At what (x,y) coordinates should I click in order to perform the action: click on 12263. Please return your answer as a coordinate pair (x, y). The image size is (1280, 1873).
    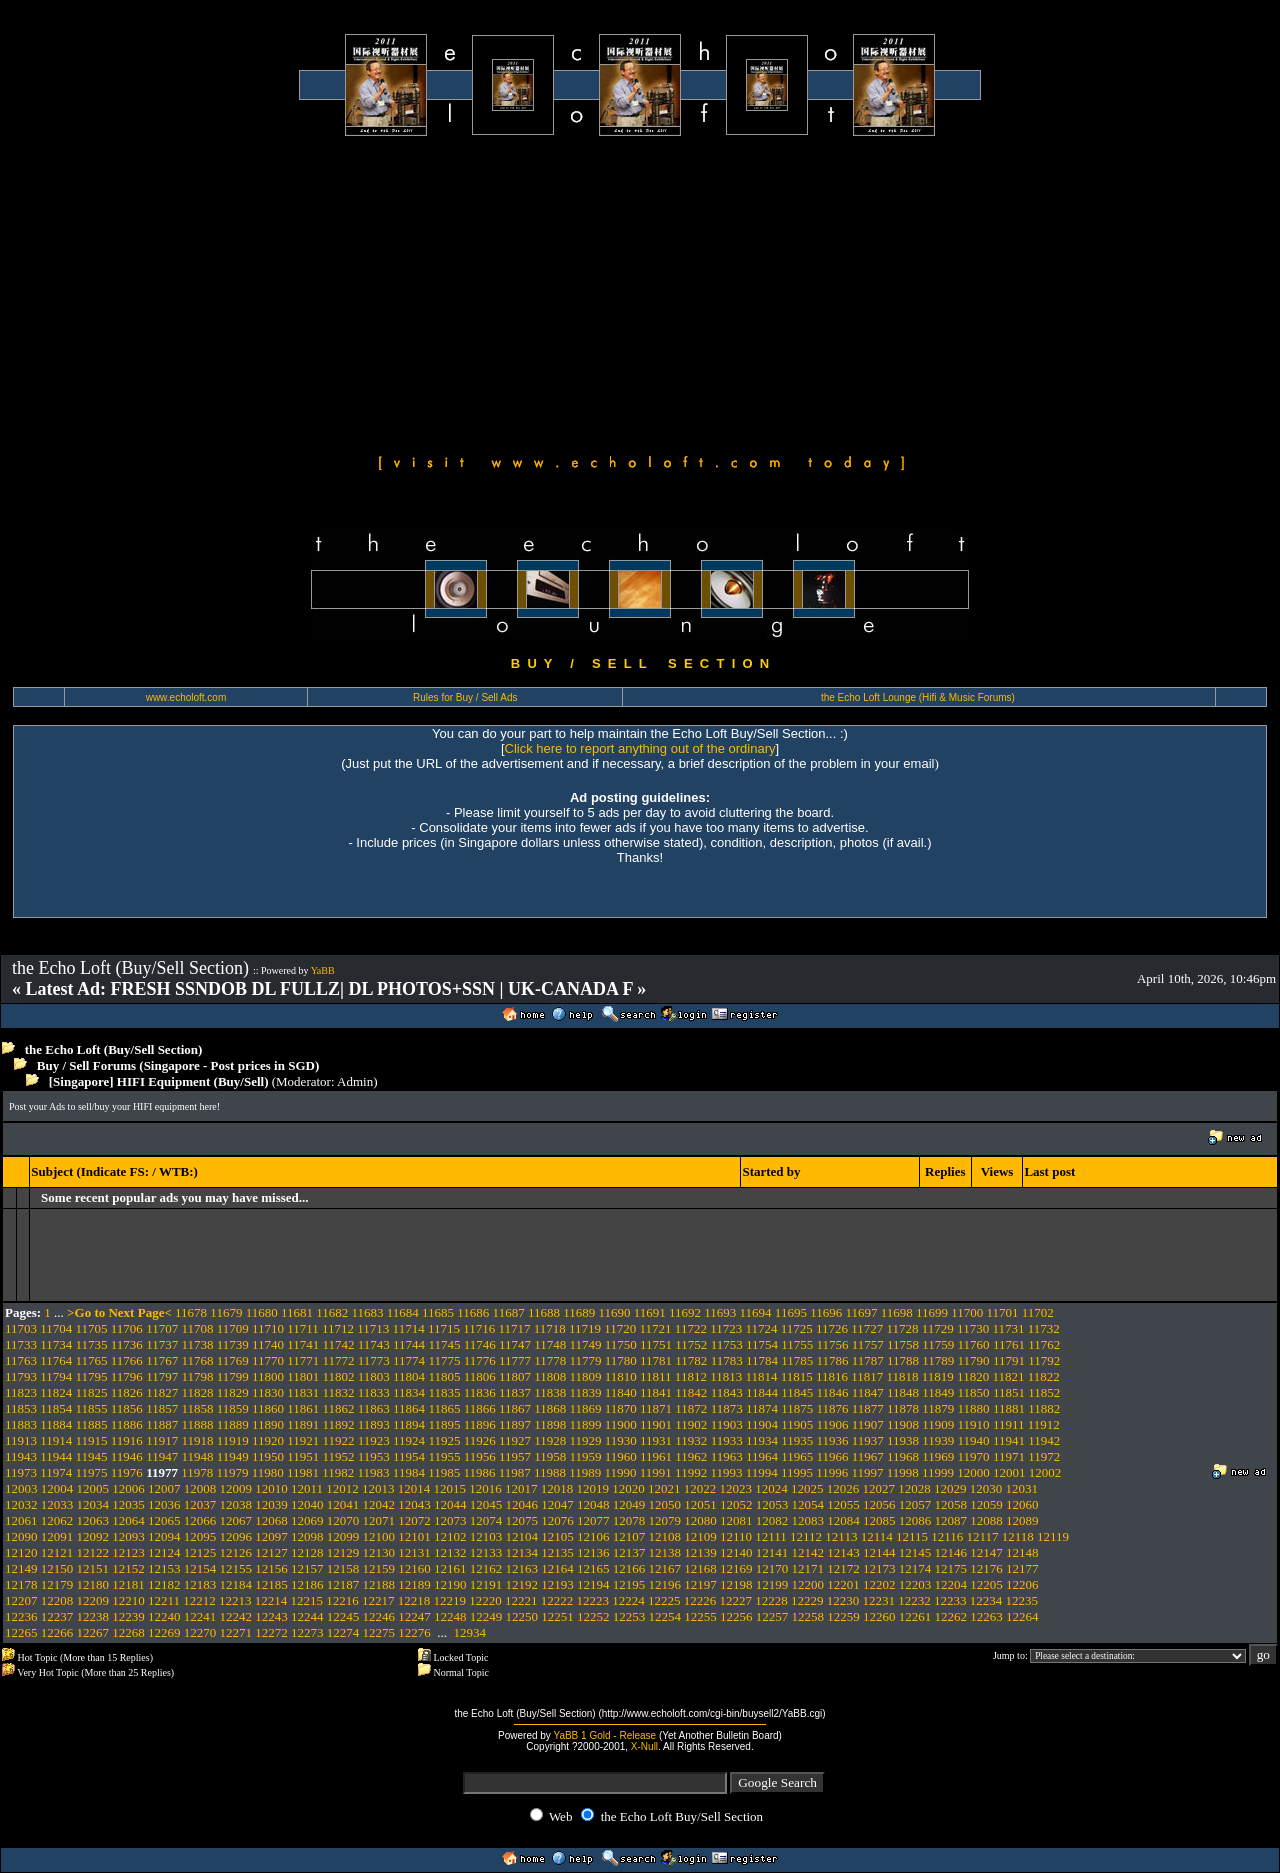
    Looking at the image, I should click on (986, 1616).